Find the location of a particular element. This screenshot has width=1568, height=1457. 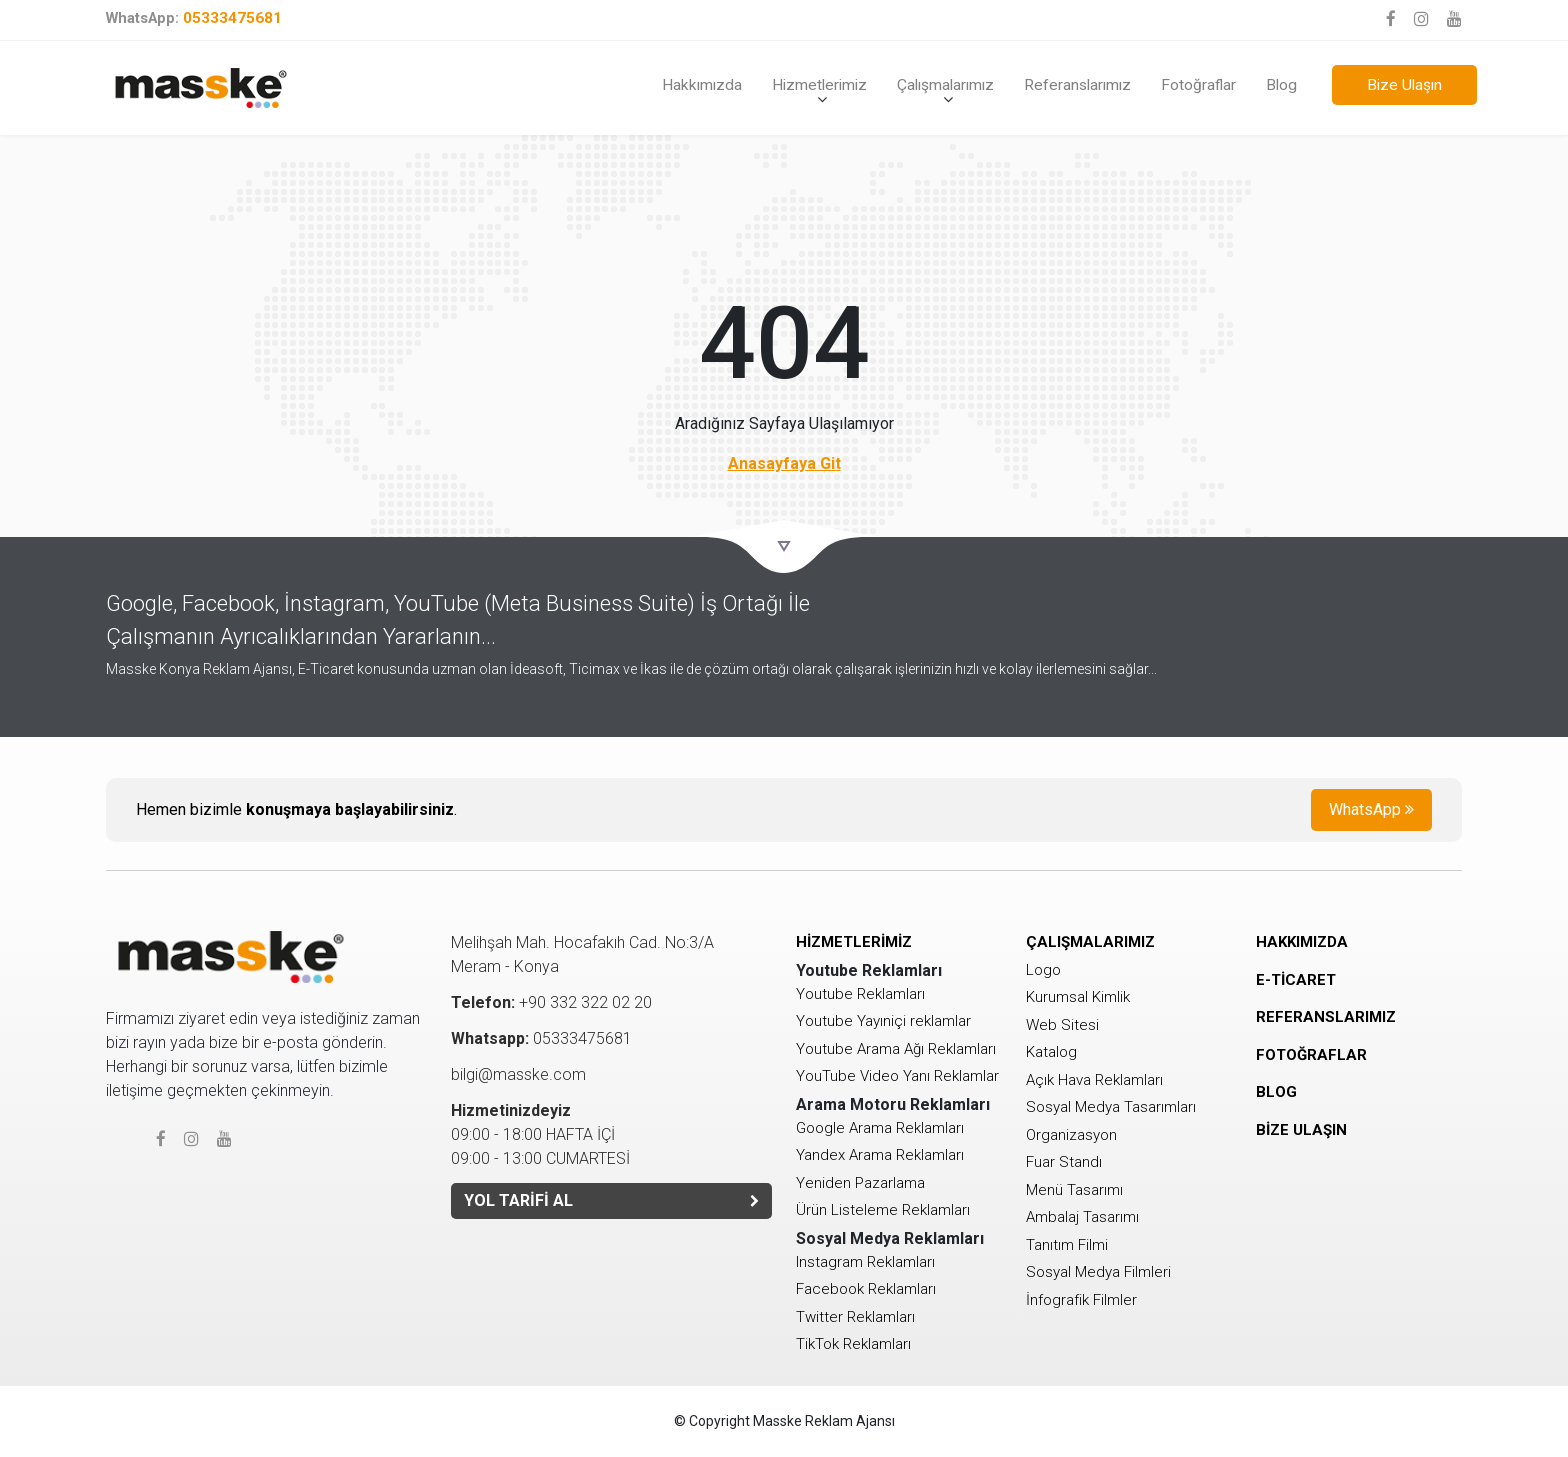

Google Arama Reklamları is located at coordinates (880, 1128).